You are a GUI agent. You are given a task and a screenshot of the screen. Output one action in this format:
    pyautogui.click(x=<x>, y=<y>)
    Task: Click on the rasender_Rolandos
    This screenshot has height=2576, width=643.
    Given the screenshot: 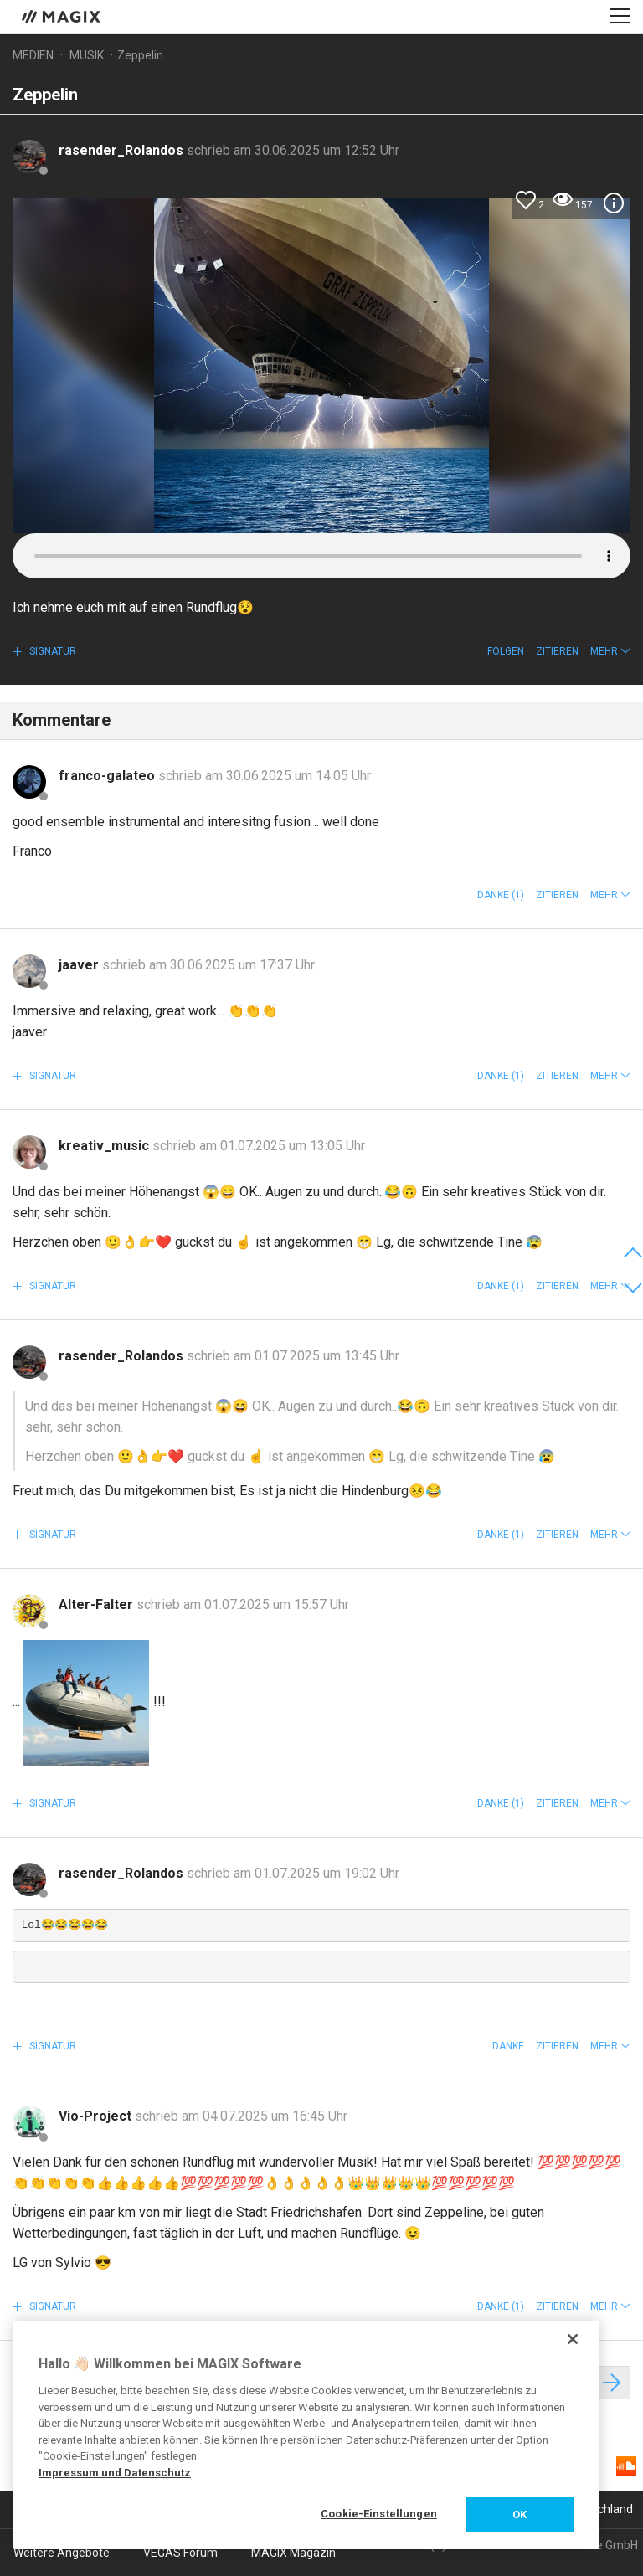 What is the action you would take?
    pyautogui.click(x=123, y=150)
    